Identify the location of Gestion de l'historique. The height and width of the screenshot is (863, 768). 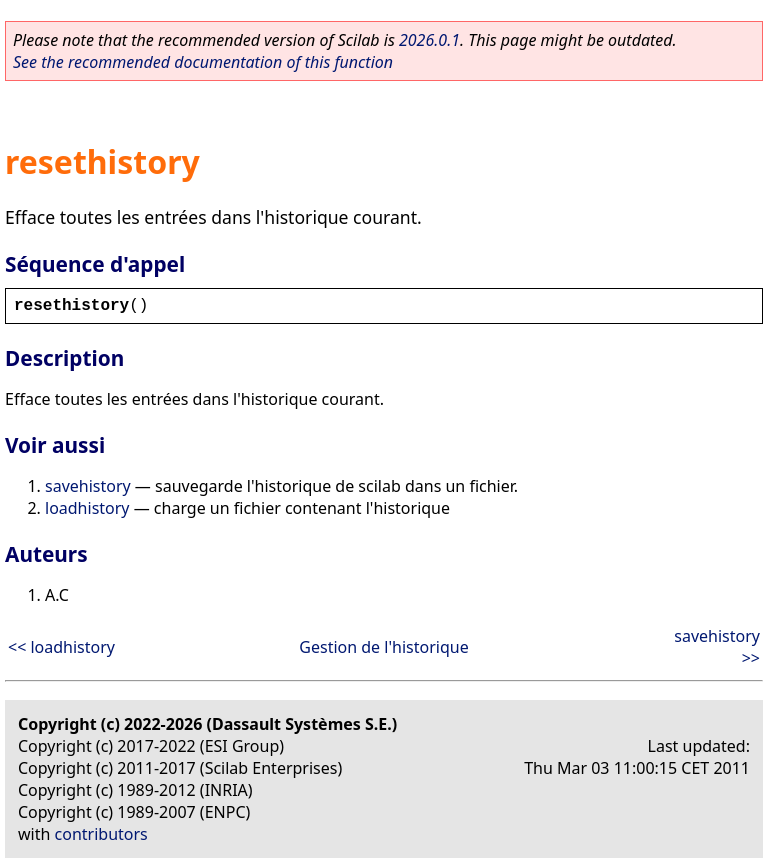
(383, 647).